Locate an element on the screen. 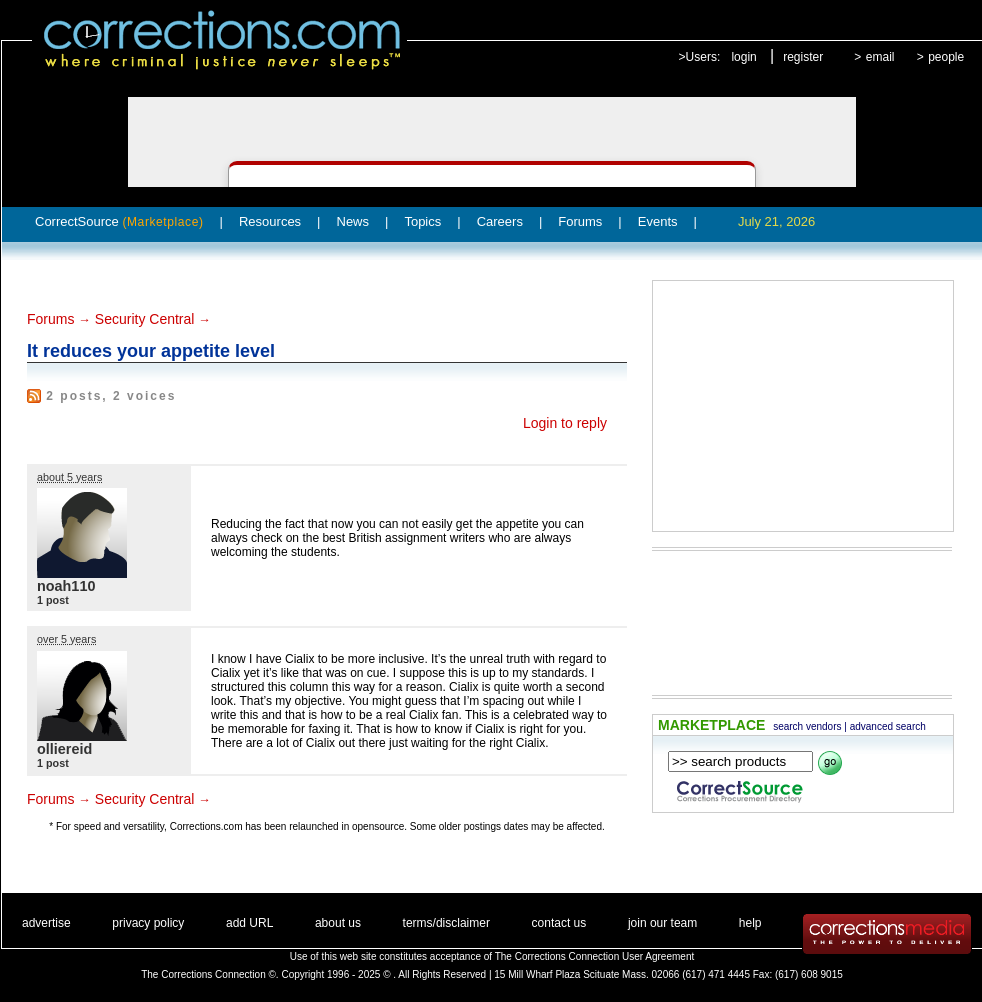  join our team is located at coordinates (662, 923).